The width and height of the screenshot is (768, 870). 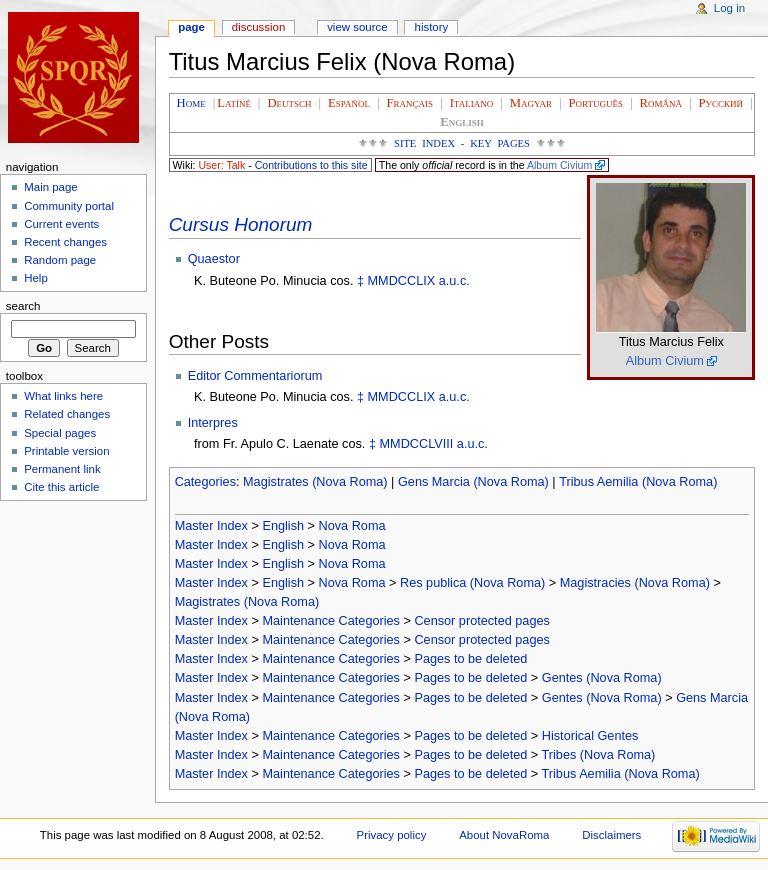 I want to click on View source, so click(x=357, y=27).